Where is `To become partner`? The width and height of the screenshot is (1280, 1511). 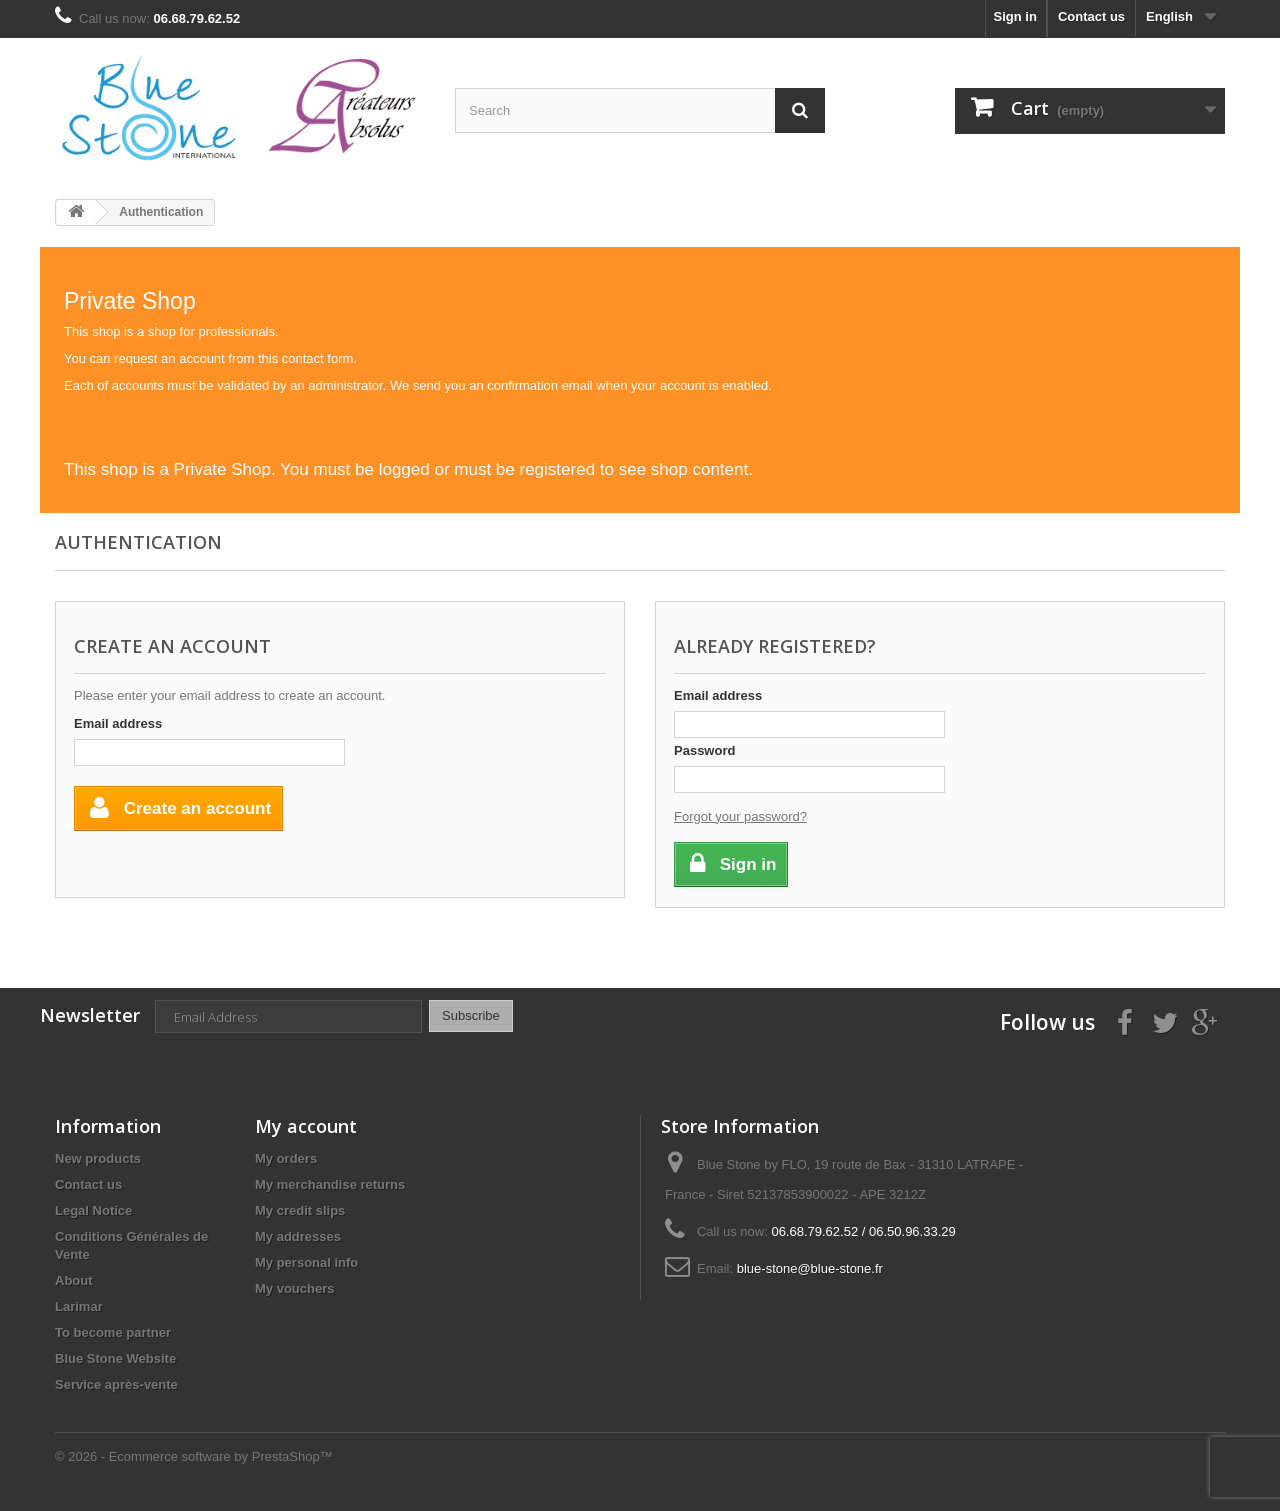
To become partner is located at coordinates (113, 1332).